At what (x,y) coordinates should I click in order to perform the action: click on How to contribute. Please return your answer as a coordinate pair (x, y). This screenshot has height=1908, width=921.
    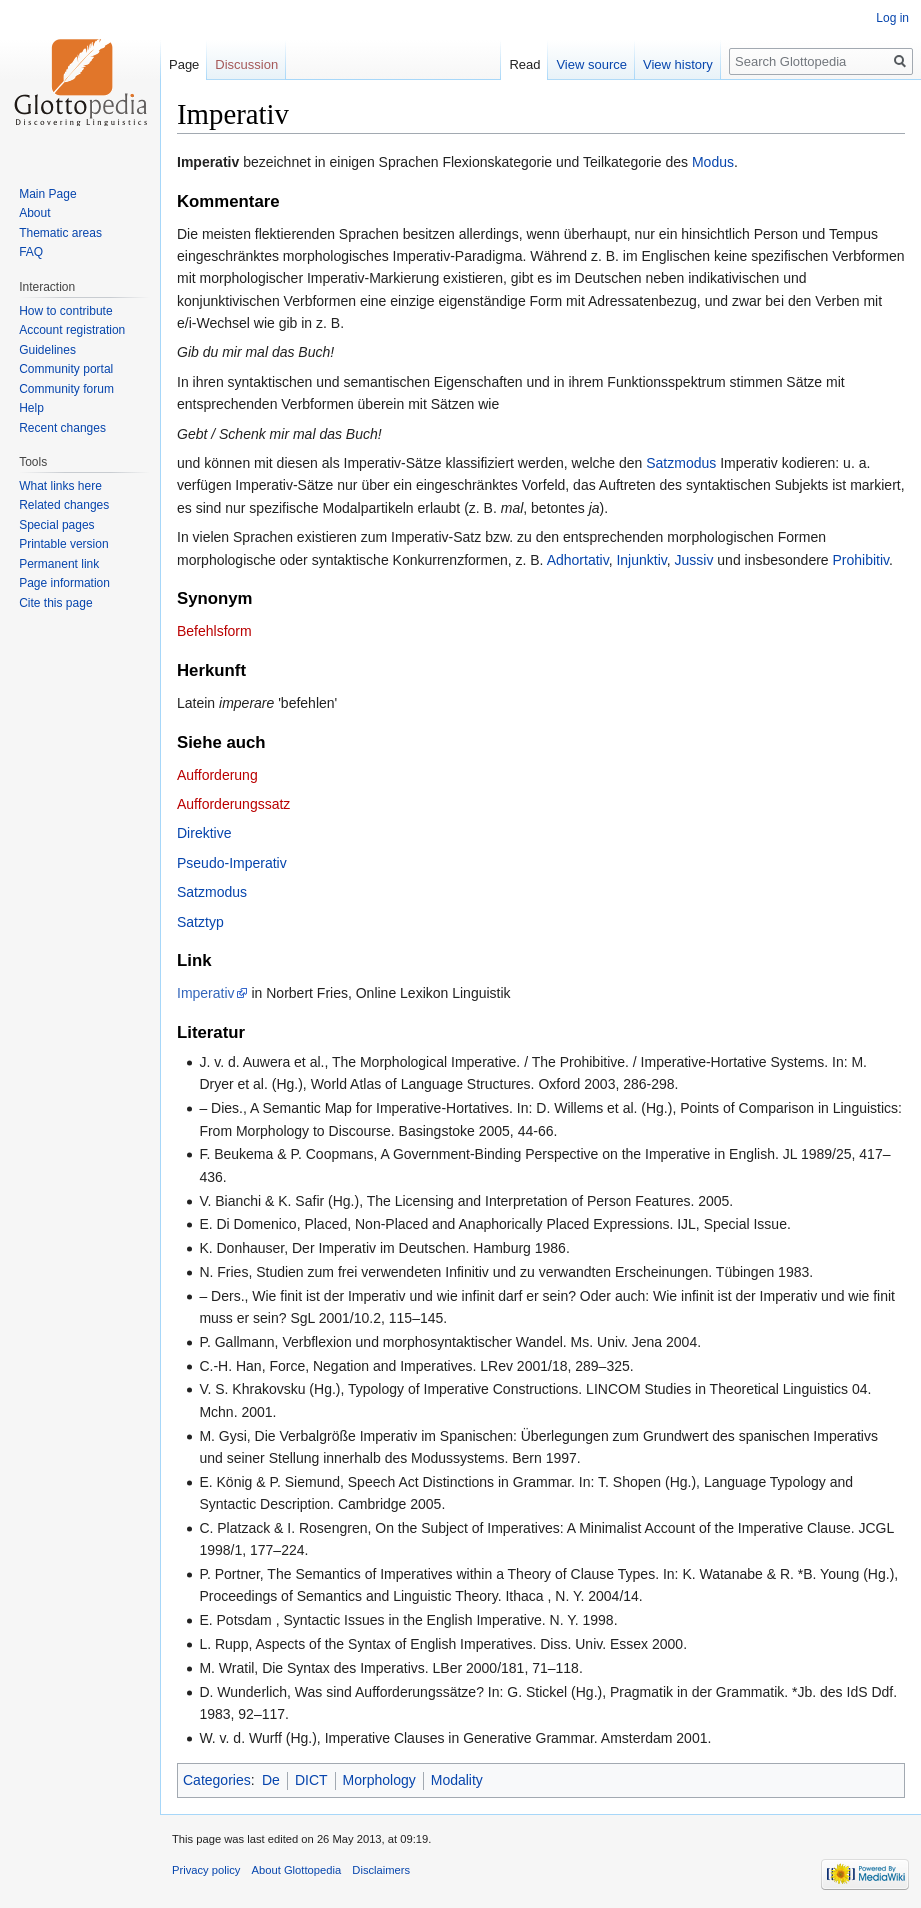
    Looking at the image, I should click on (65, 311).